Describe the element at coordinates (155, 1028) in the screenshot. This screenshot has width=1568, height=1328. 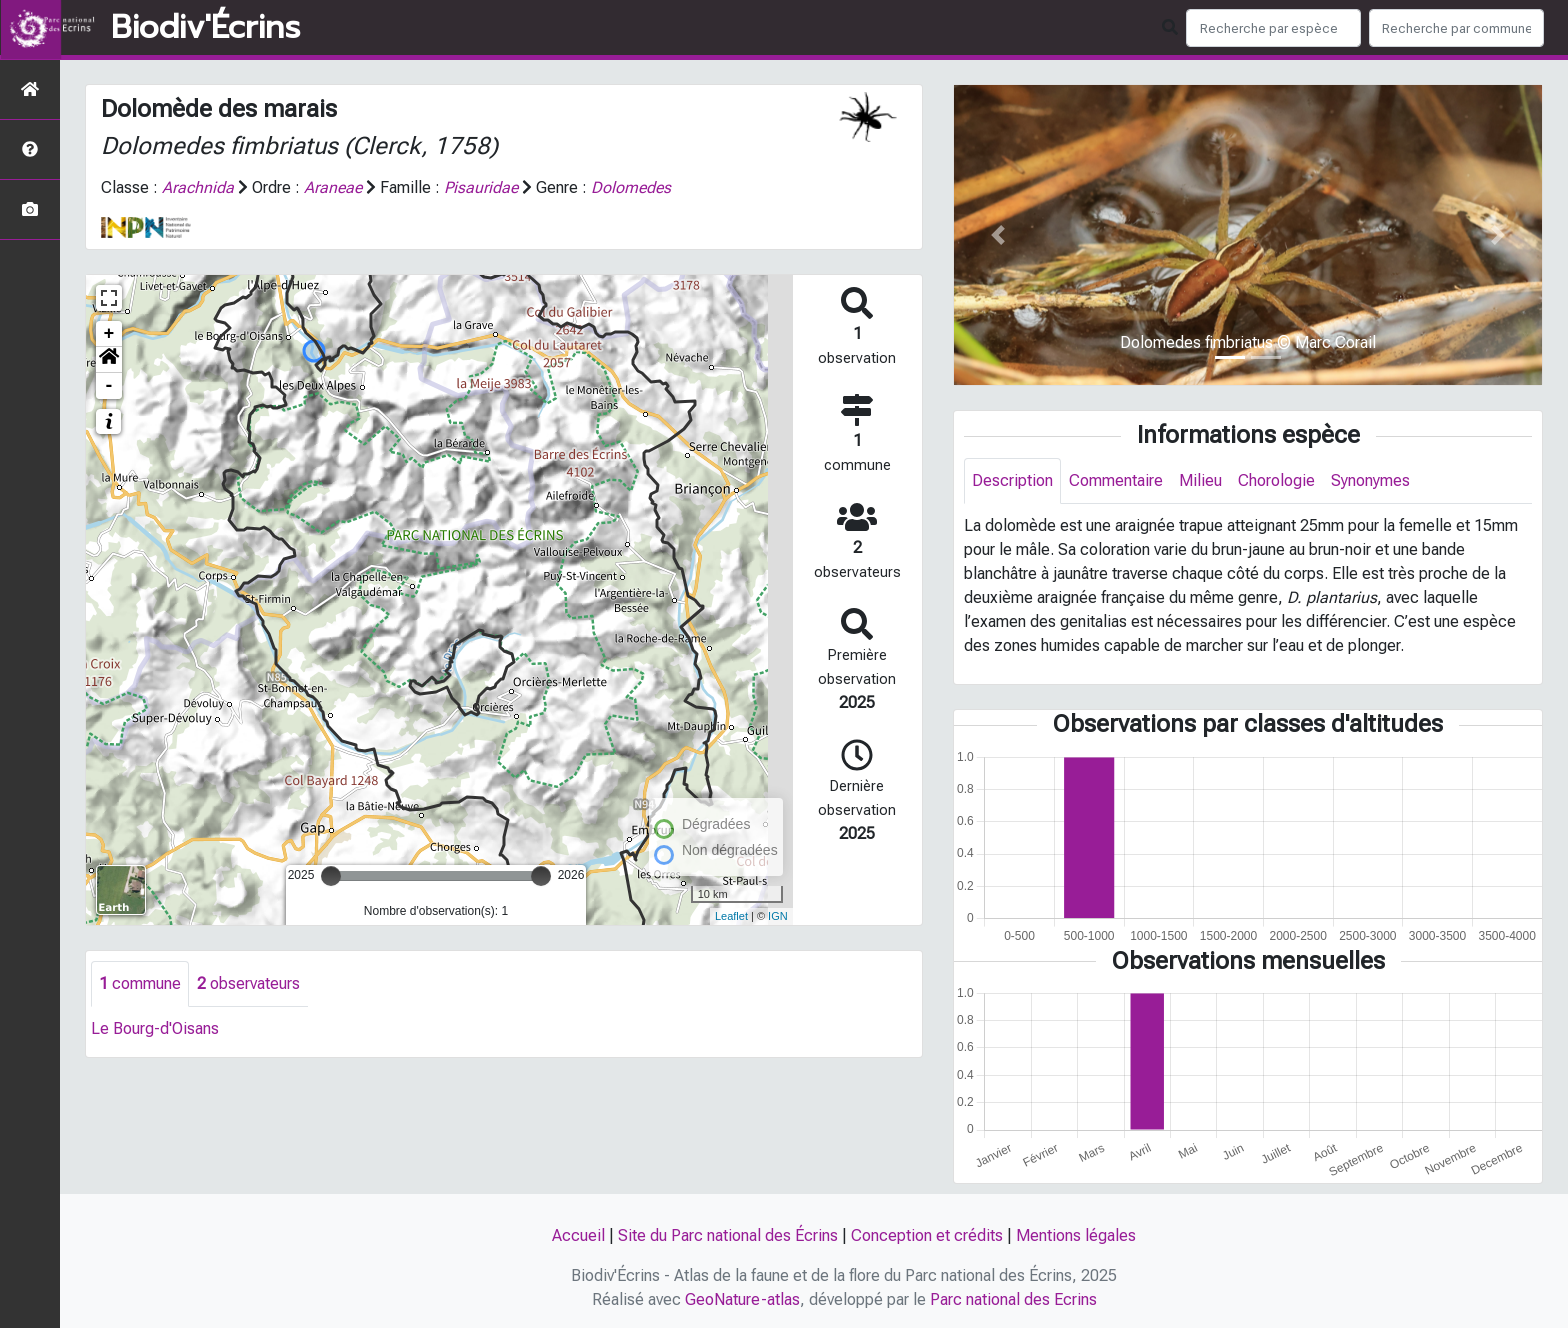
I see `Le Bourg-d'Oisans` at that location.